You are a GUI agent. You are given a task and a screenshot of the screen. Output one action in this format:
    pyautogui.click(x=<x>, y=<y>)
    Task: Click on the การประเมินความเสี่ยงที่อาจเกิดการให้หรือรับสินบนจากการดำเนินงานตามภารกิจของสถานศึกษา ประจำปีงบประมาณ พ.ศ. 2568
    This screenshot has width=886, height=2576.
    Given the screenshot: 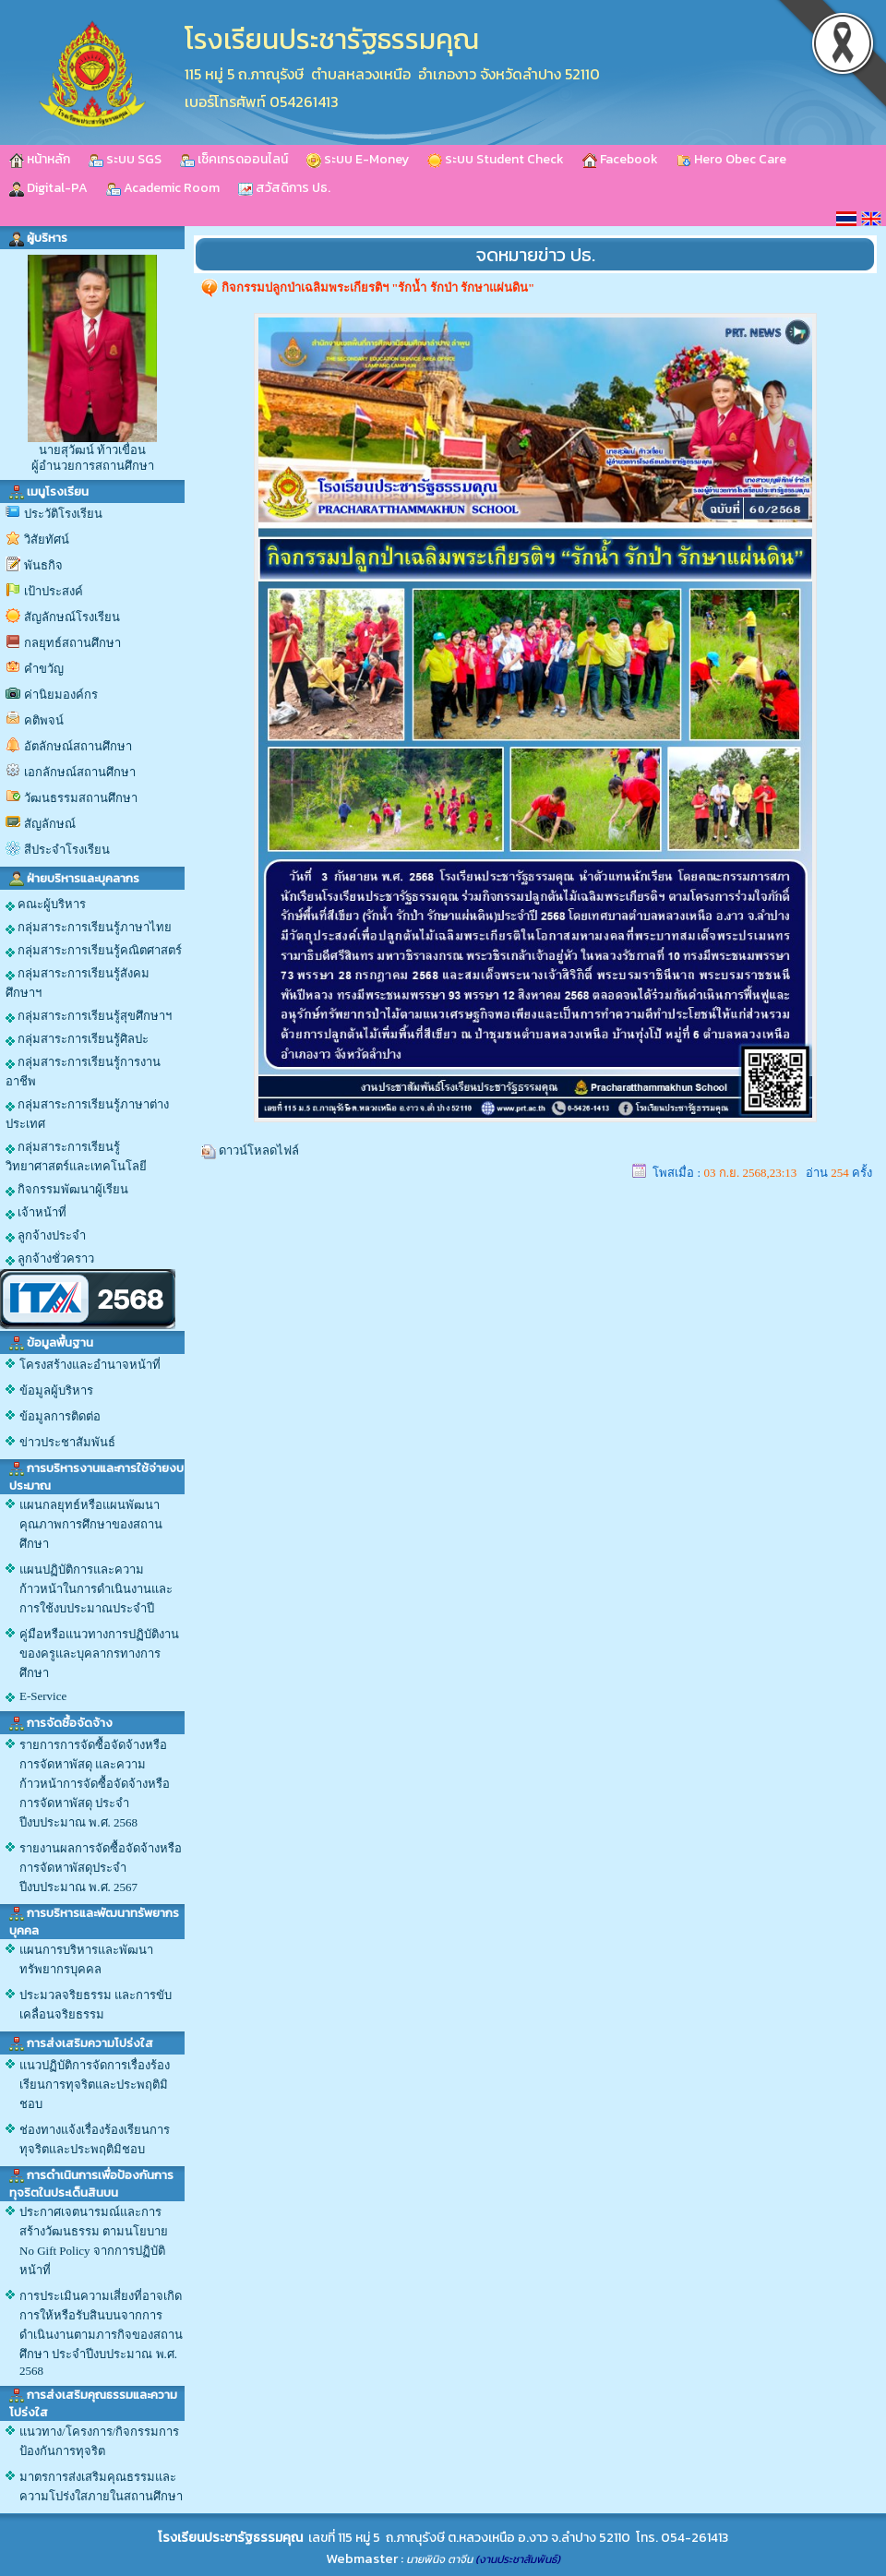 What is the action you would take?
    pyautogui.click(x=101, y=2333)
    